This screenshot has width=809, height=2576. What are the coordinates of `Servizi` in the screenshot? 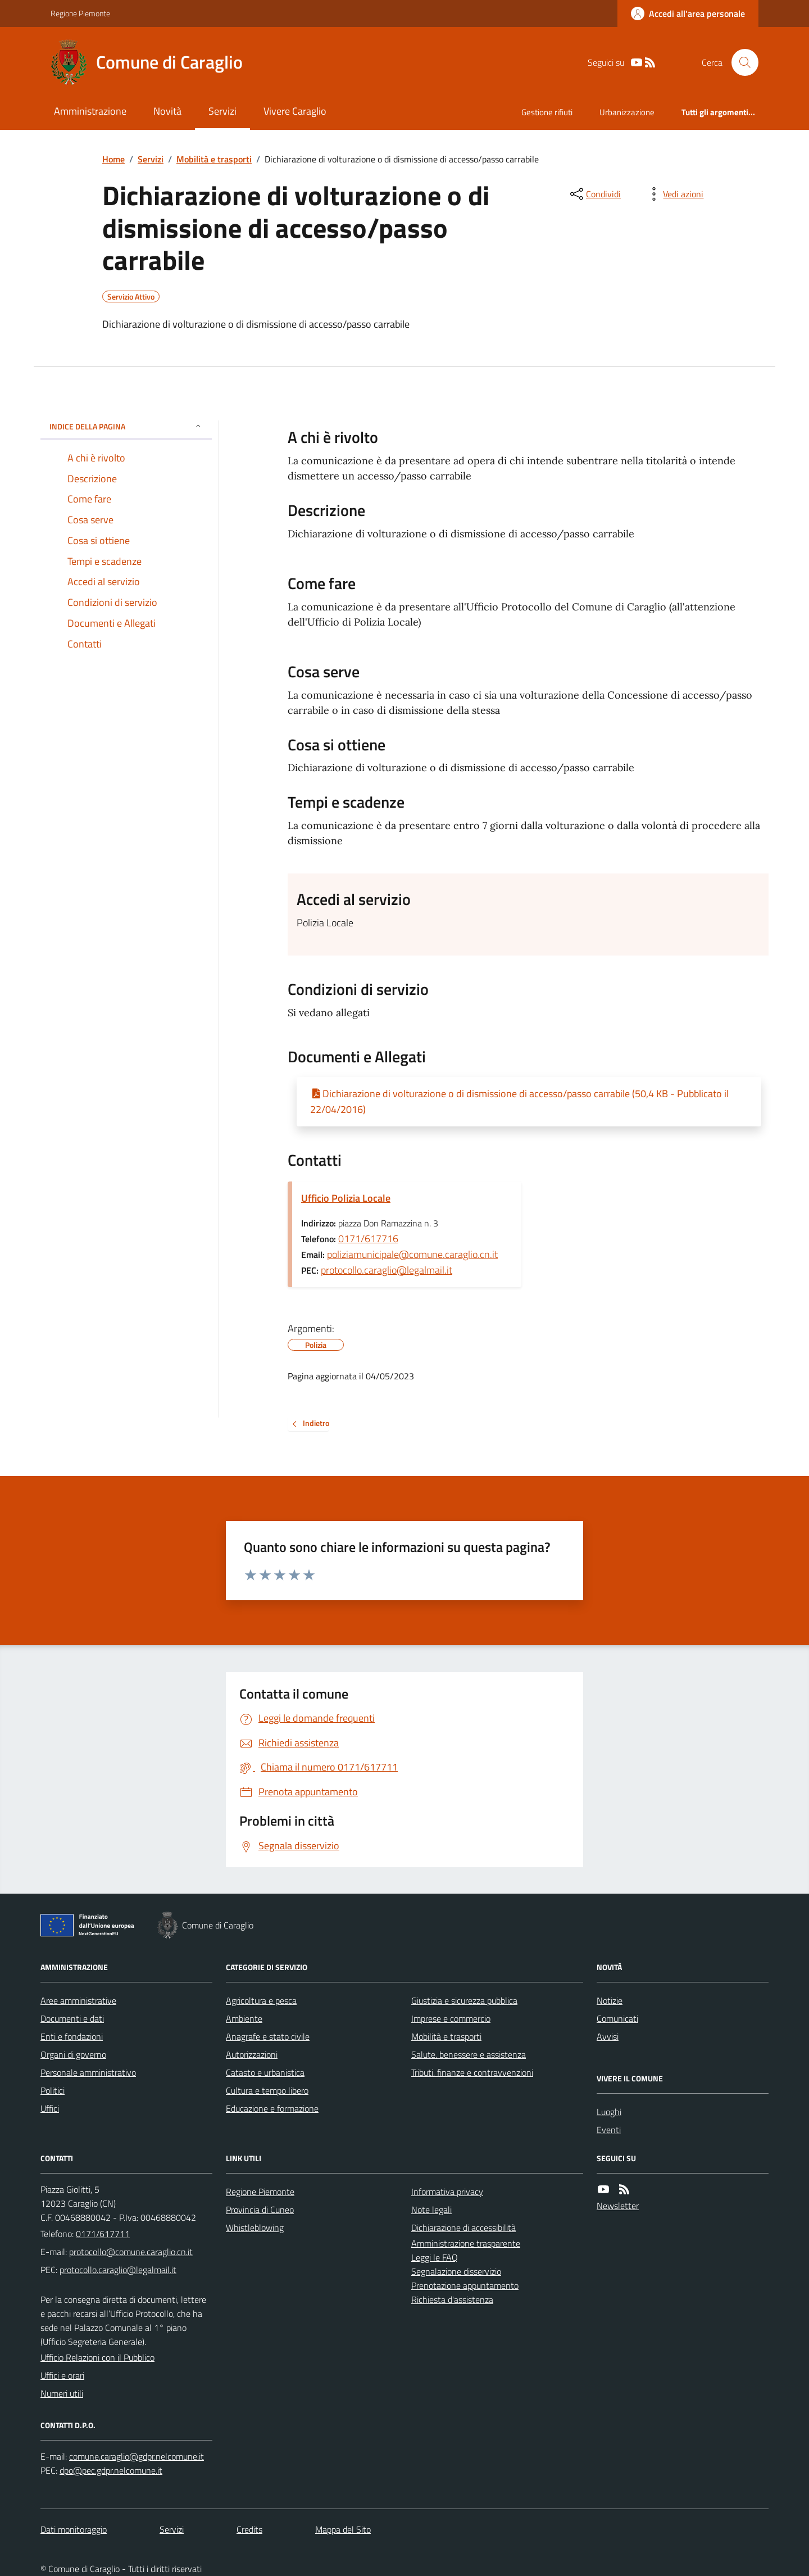 It's located at (222, 111).